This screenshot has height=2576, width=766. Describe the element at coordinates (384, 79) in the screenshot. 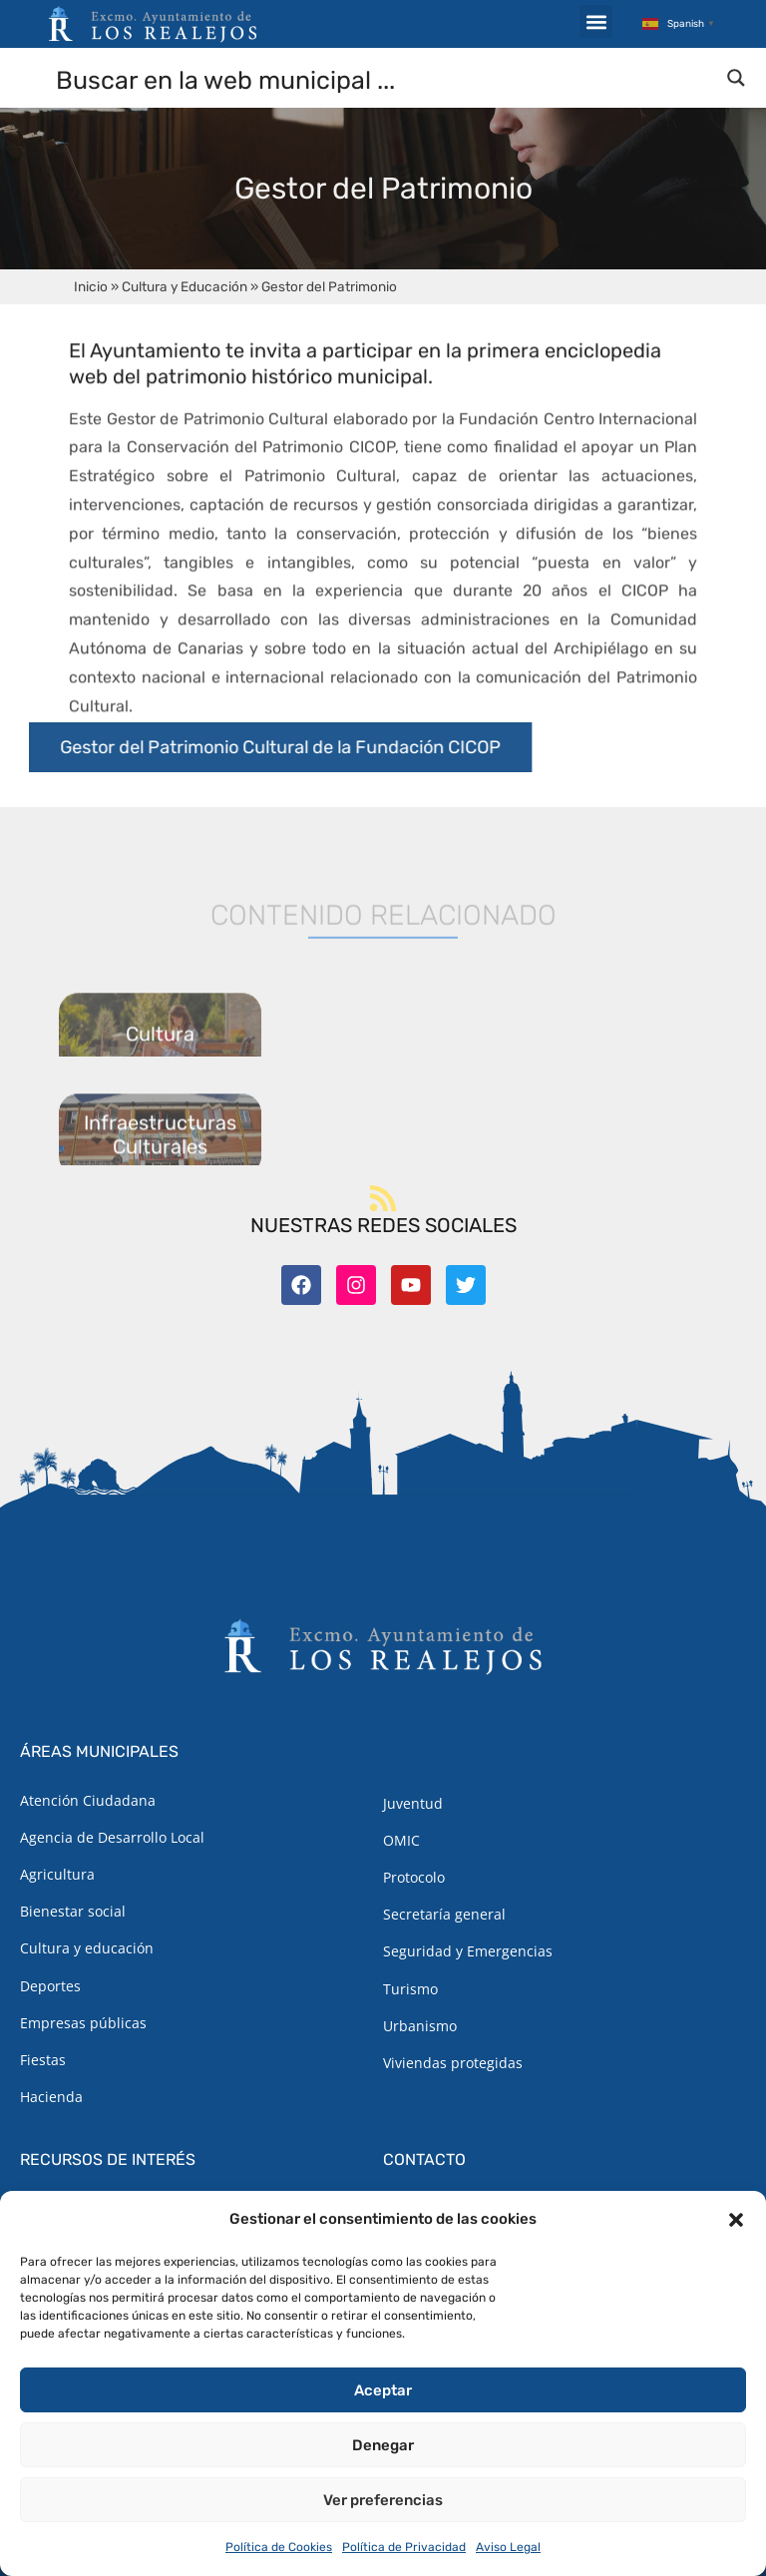

I see `[Search input]` at that location.